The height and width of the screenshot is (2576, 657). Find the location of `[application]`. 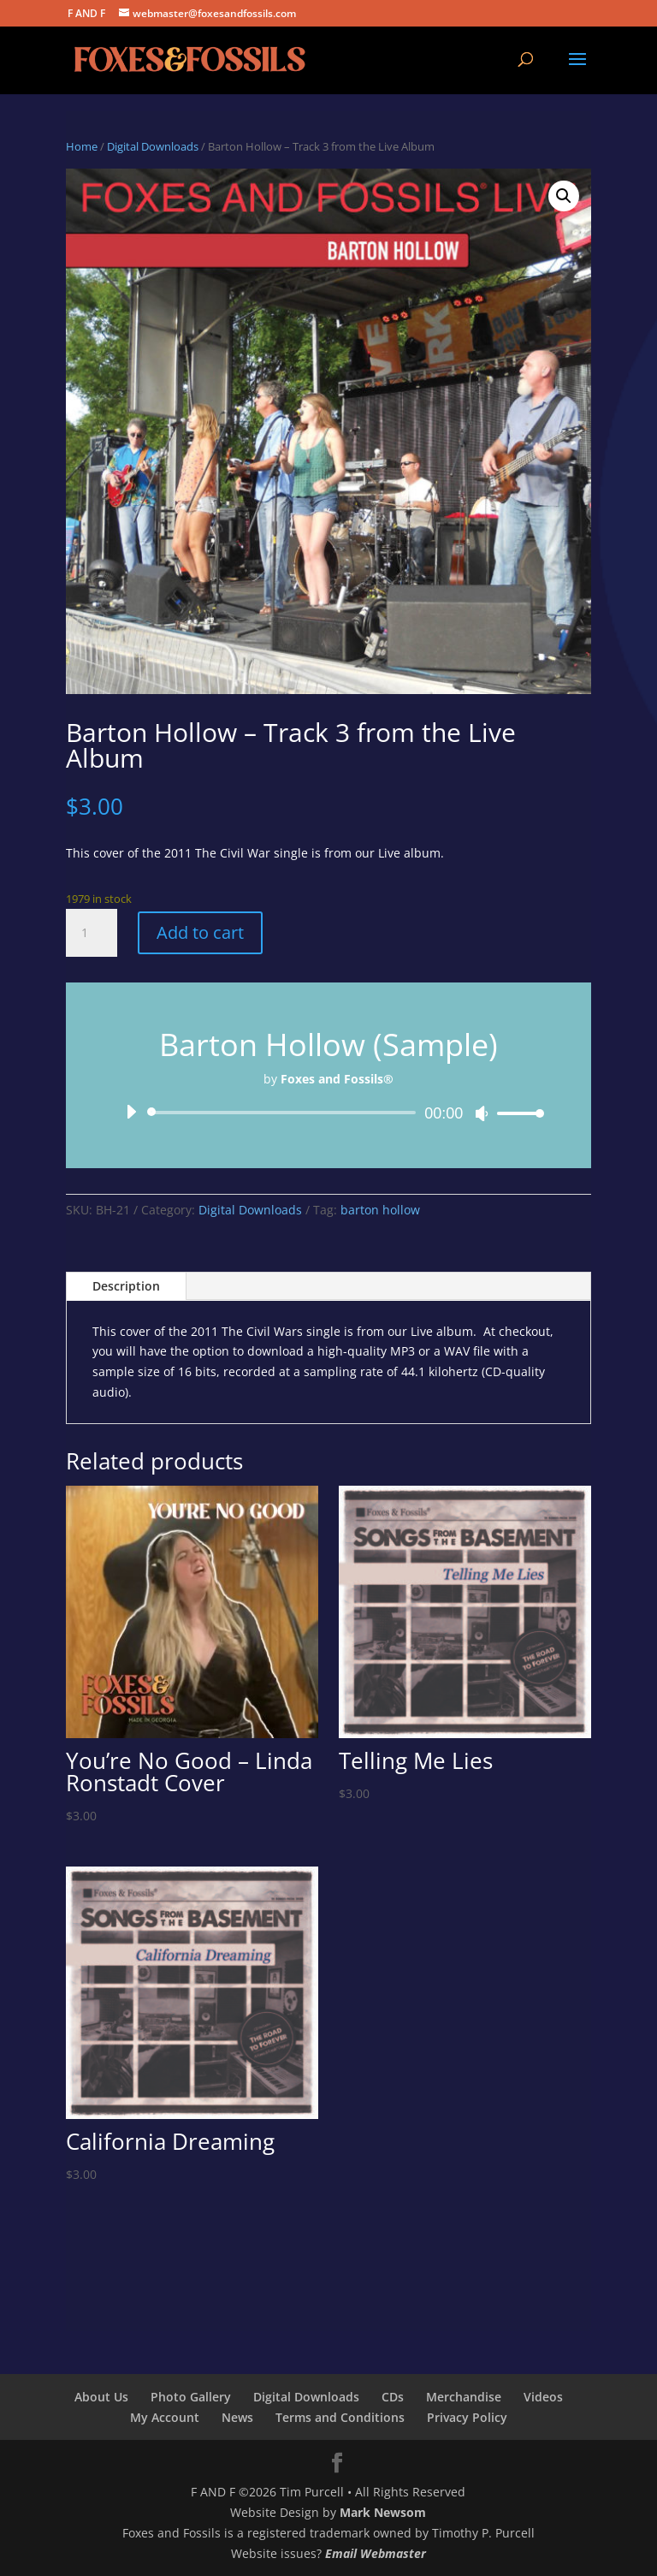

[application] is located at coordinates (328, 1112).